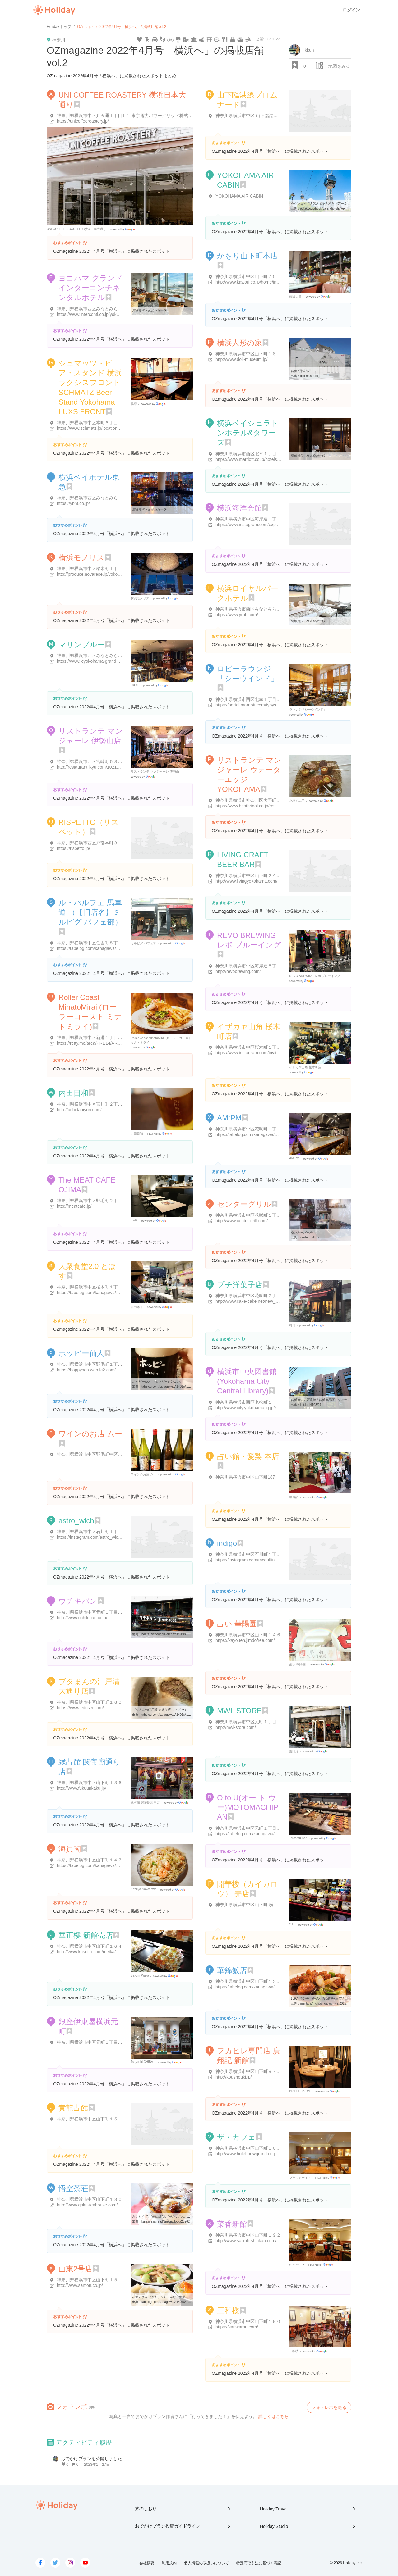  Describe the element at coordinates (232, 1970) in the screenshot. I see `華錦飯店` at that location.